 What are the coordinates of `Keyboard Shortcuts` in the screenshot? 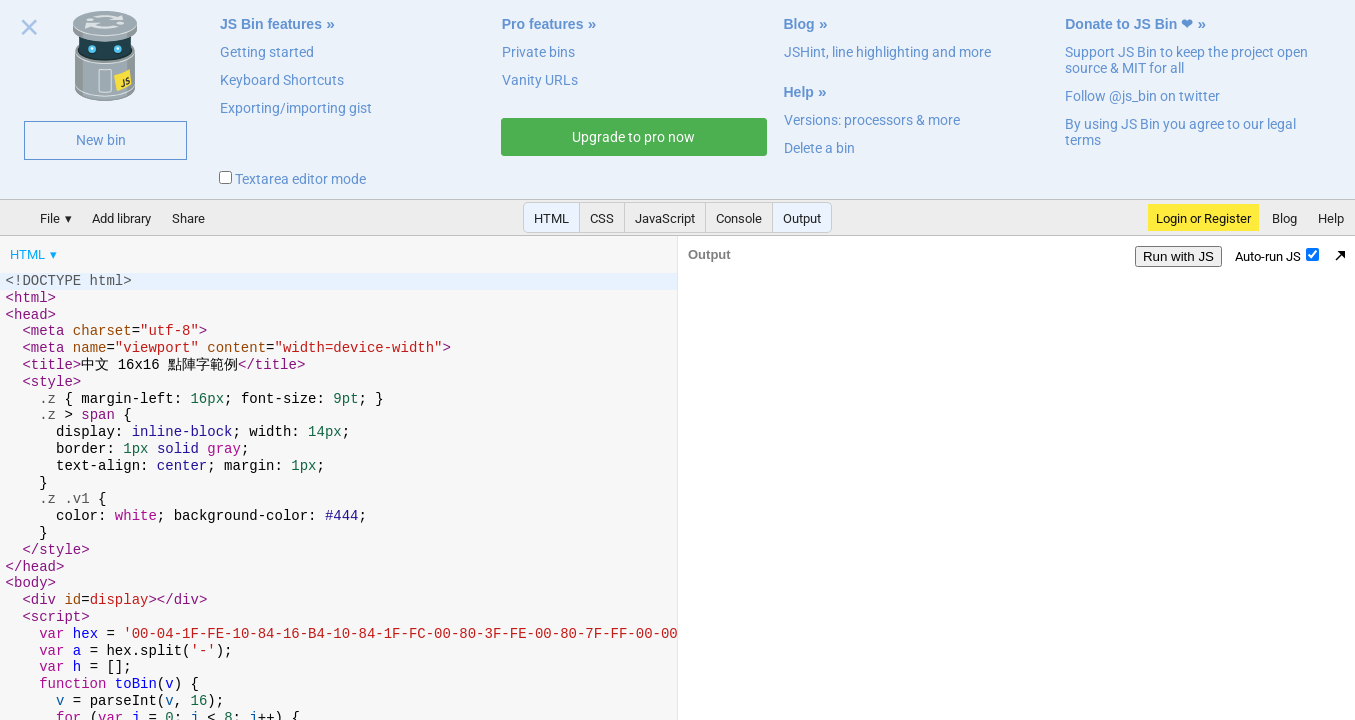 It's located at (282, 80).